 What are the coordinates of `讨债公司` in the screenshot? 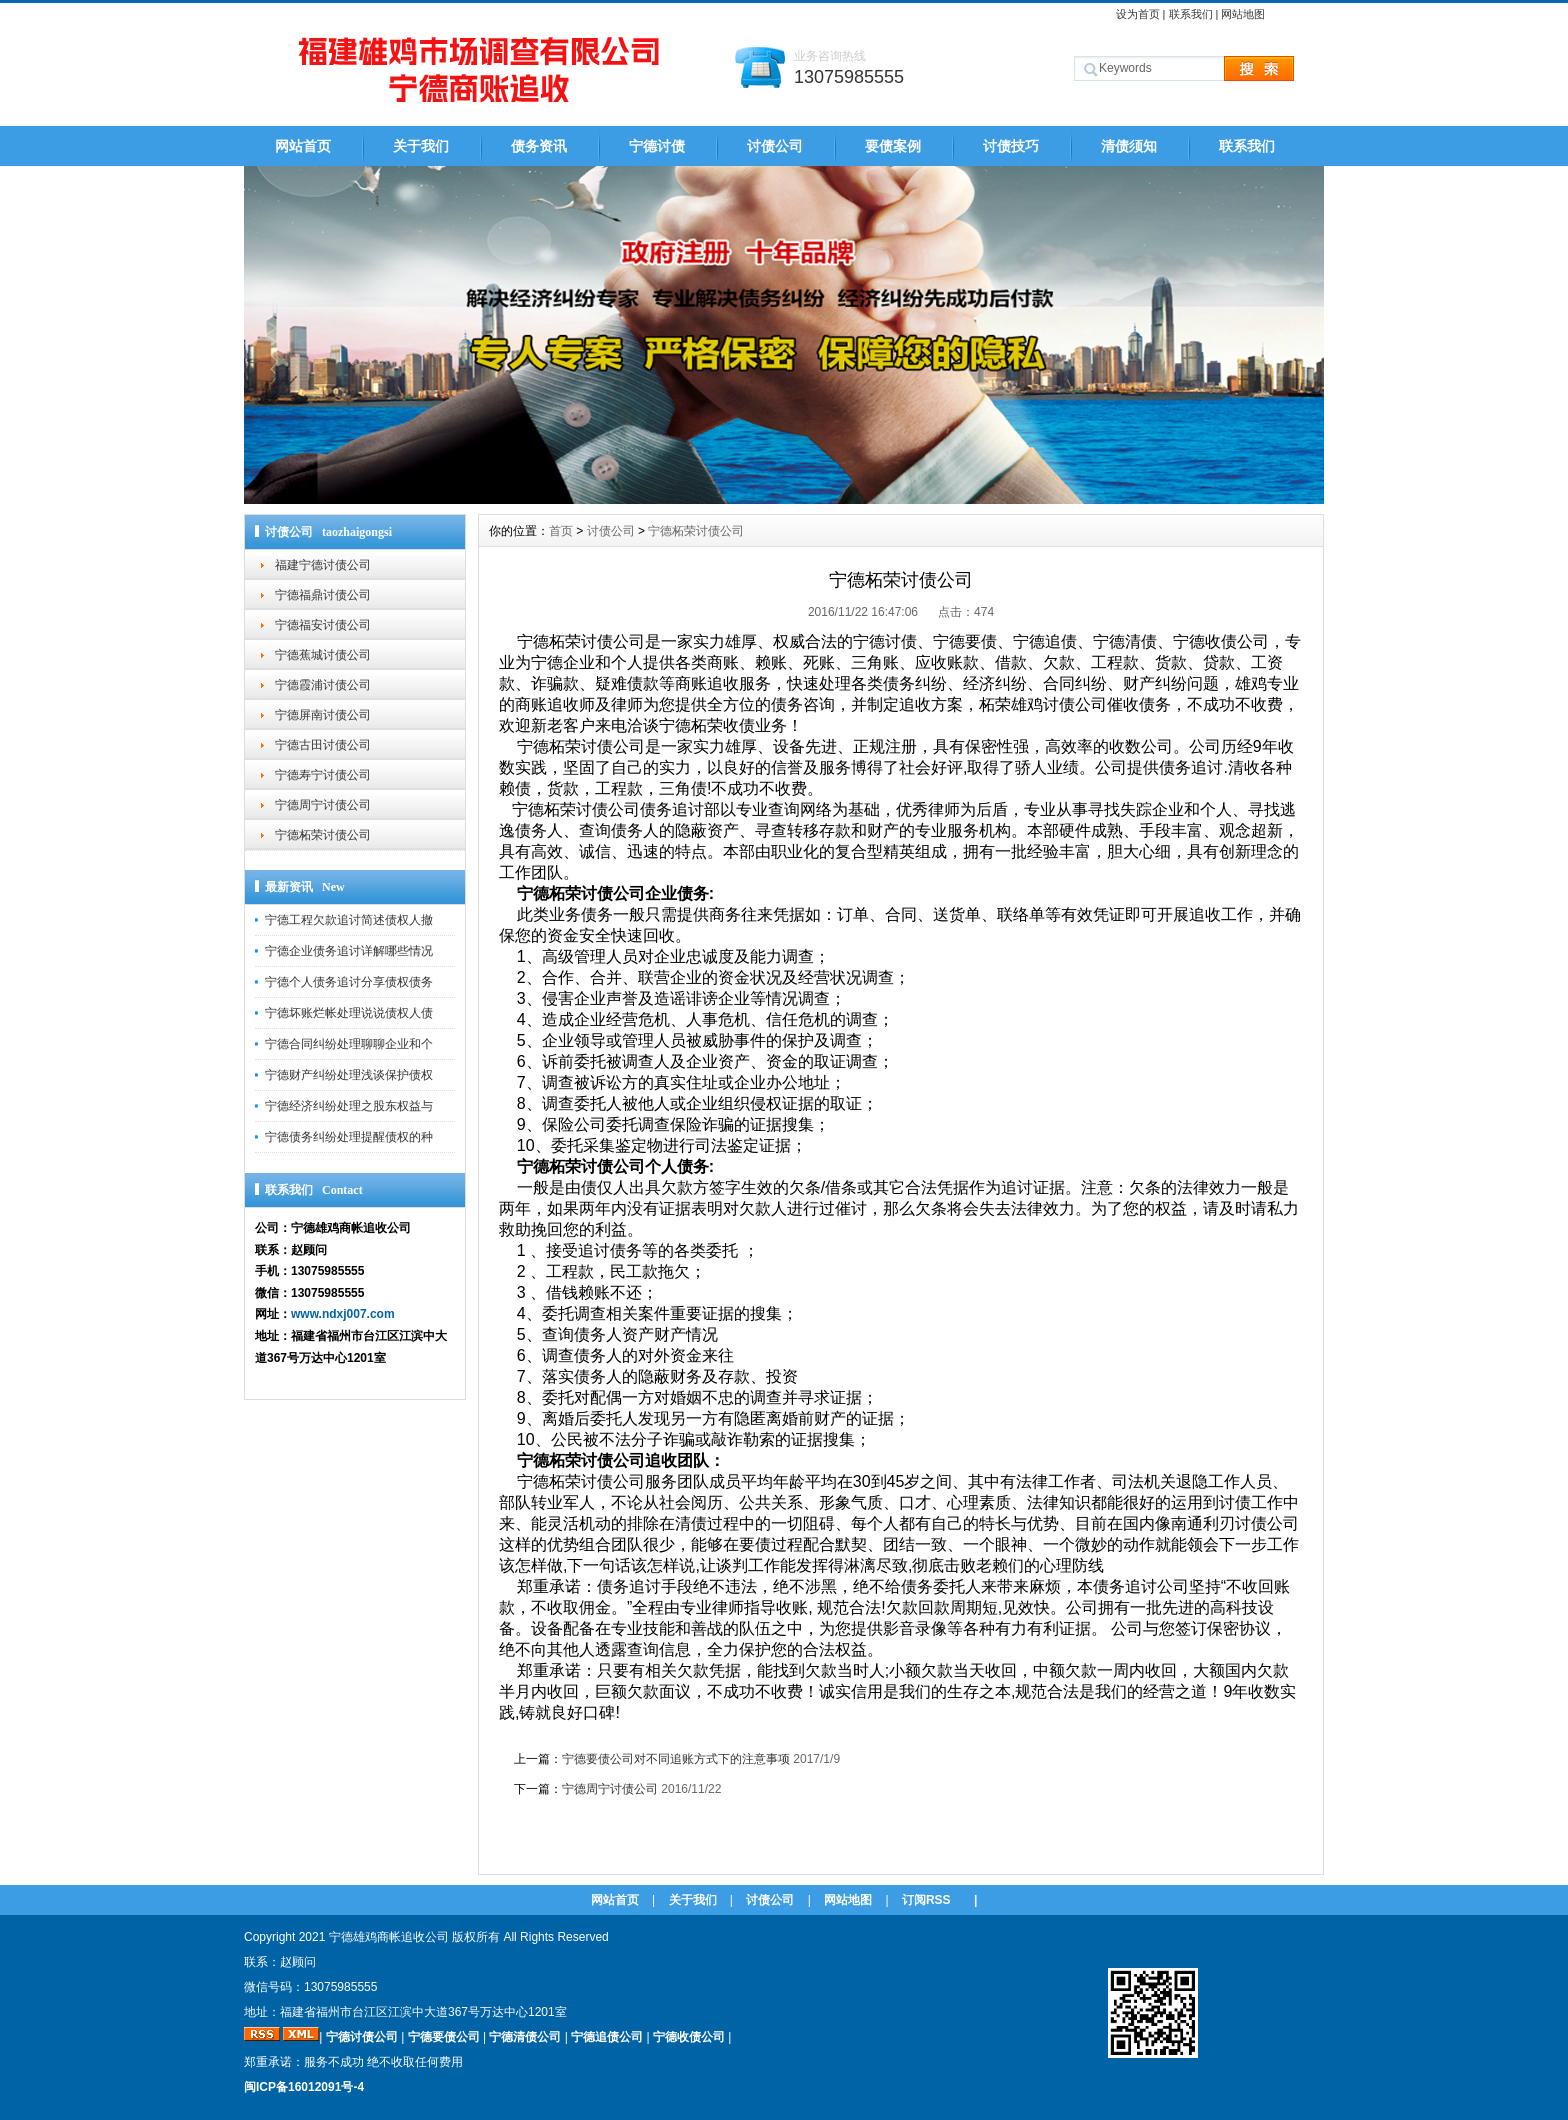 It's located at (775, 146).